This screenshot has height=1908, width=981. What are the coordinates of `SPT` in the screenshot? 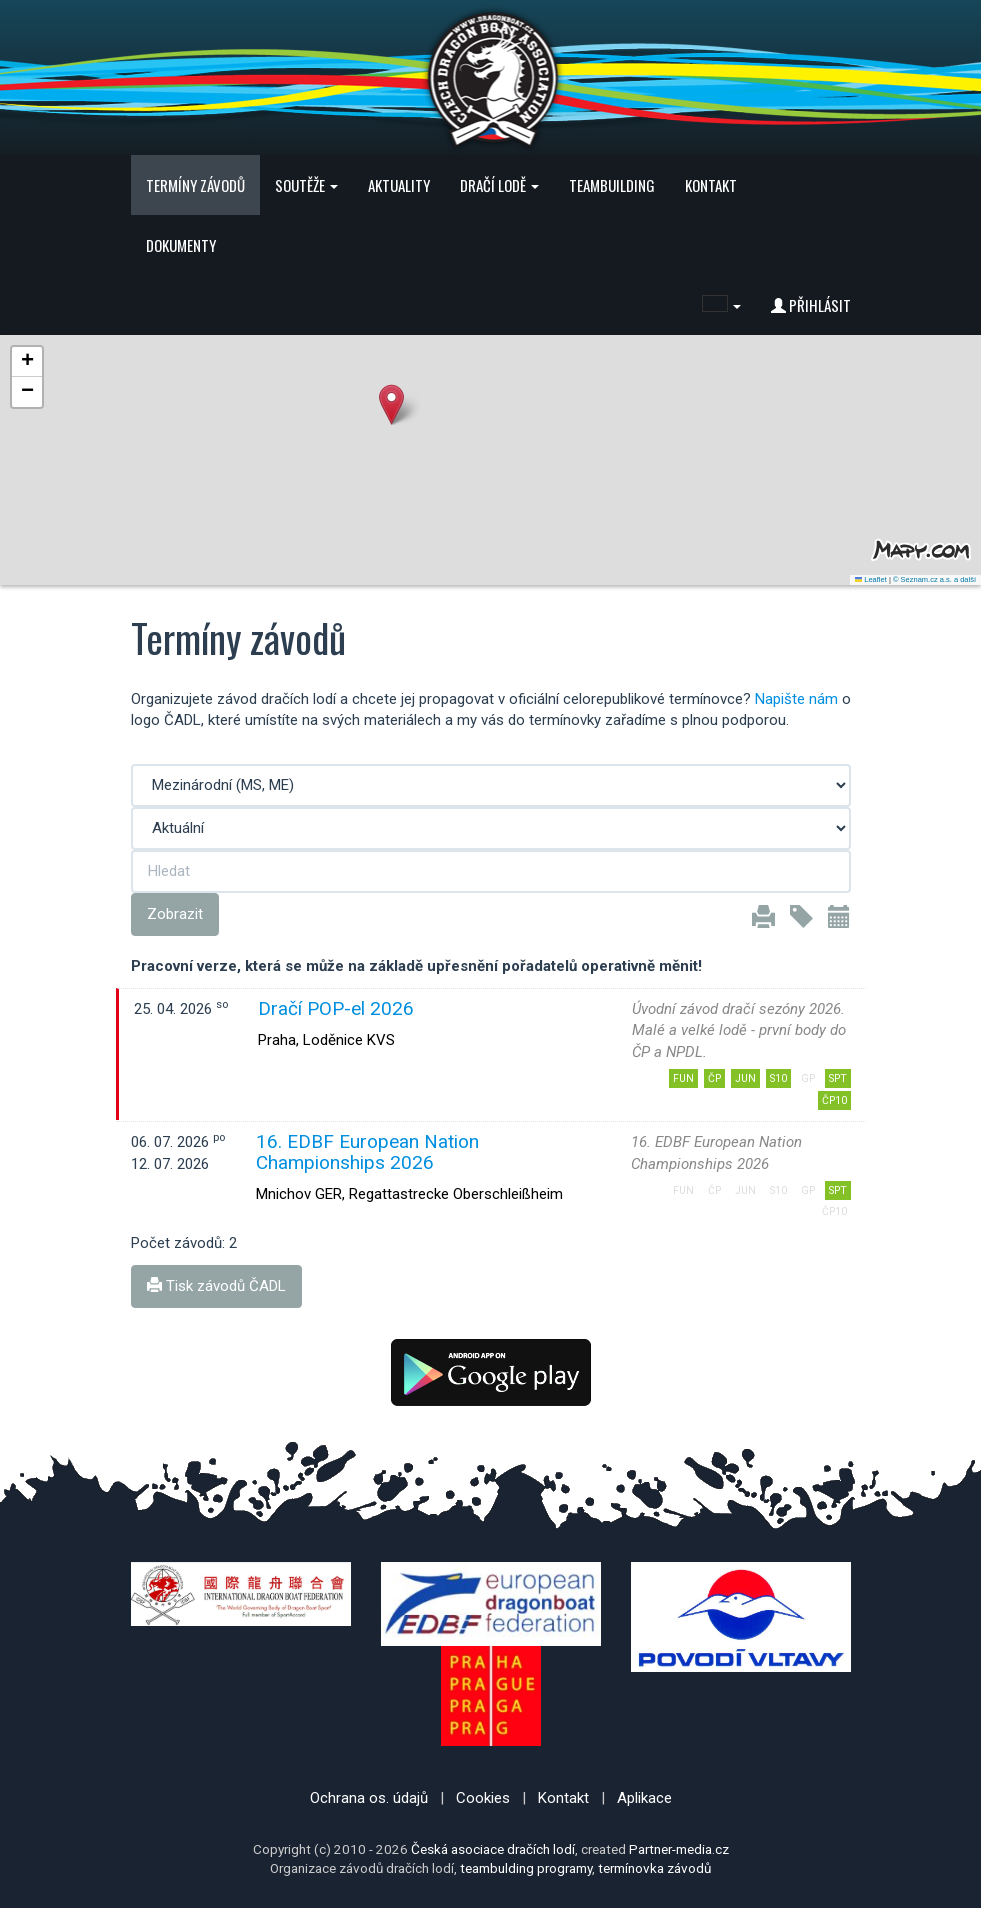 It's located at (838, 1078).